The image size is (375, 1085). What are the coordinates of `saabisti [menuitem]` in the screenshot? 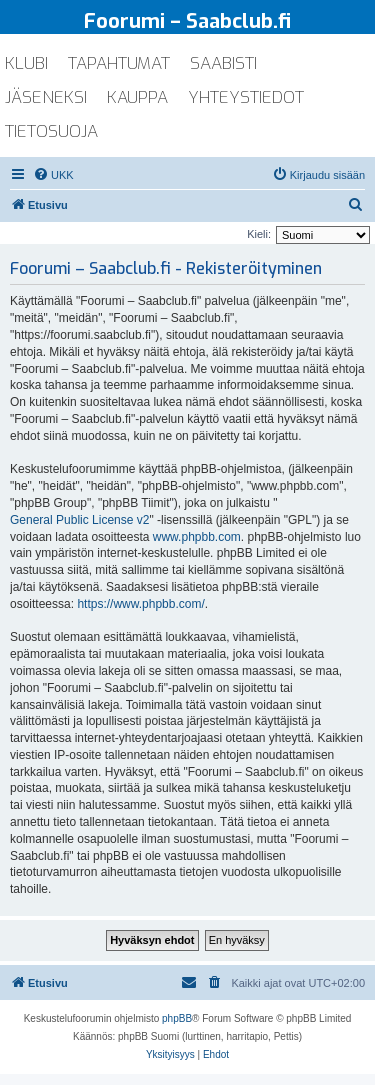 It's located at (223, 63).